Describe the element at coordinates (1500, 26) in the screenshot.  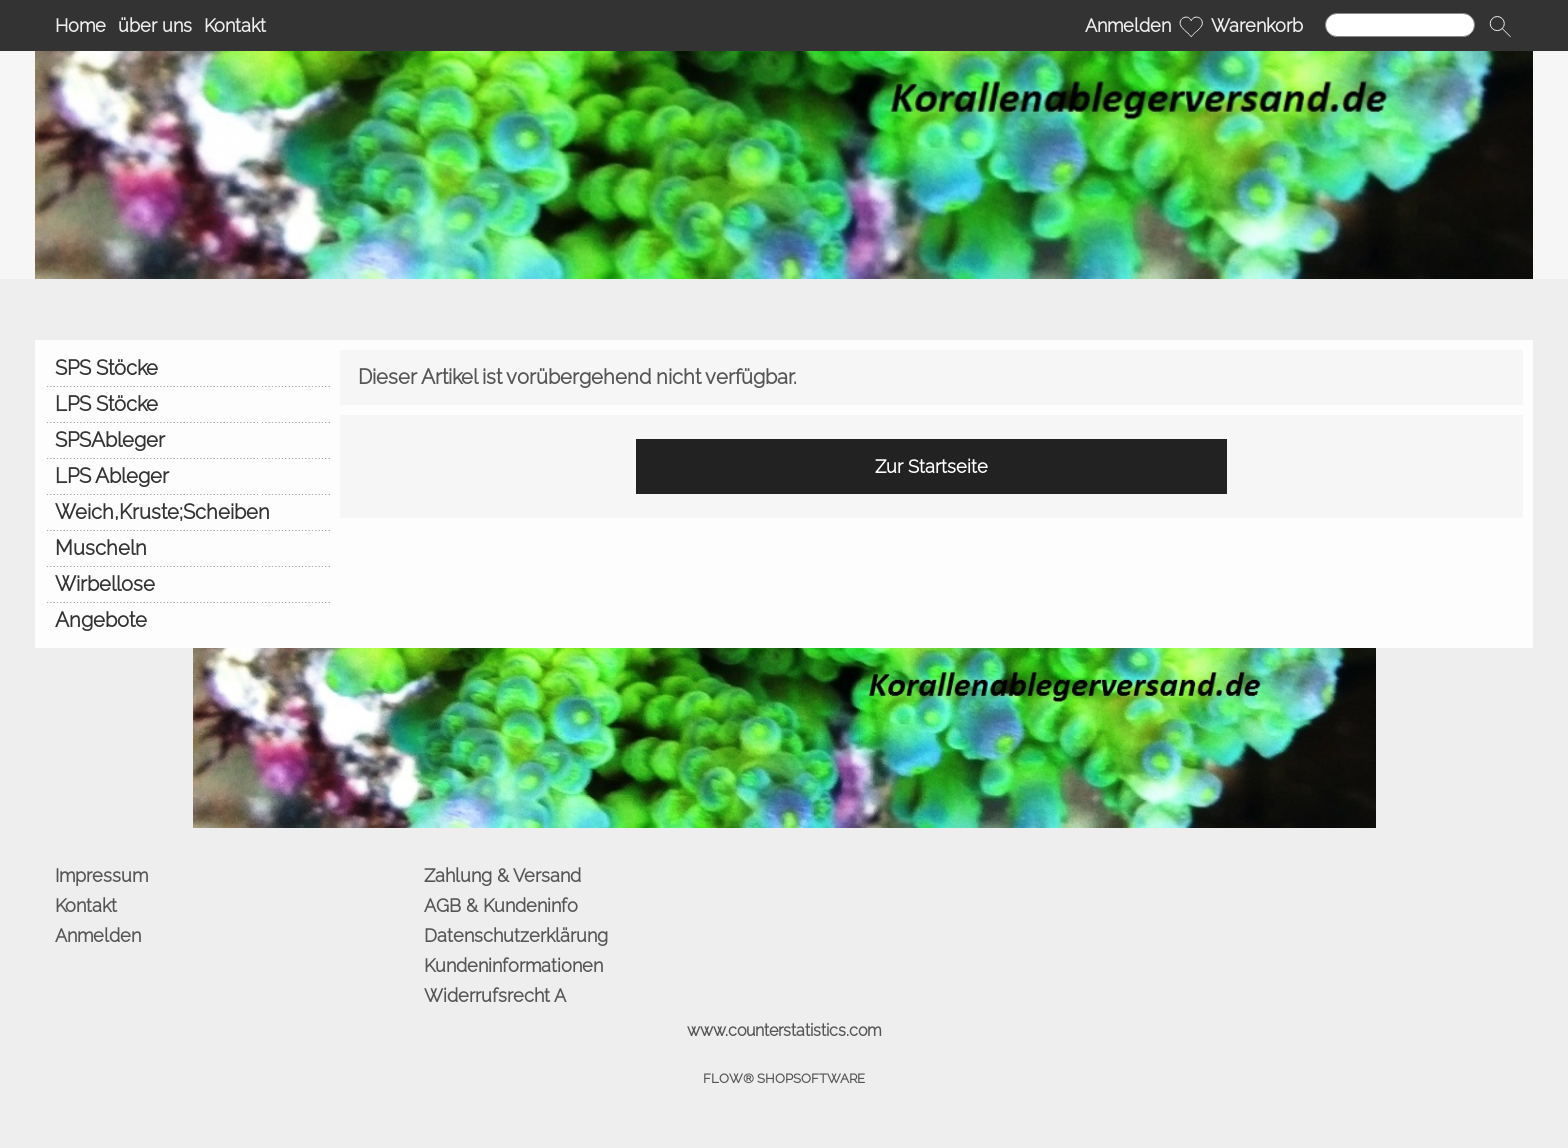
I see `[button]` at that location.